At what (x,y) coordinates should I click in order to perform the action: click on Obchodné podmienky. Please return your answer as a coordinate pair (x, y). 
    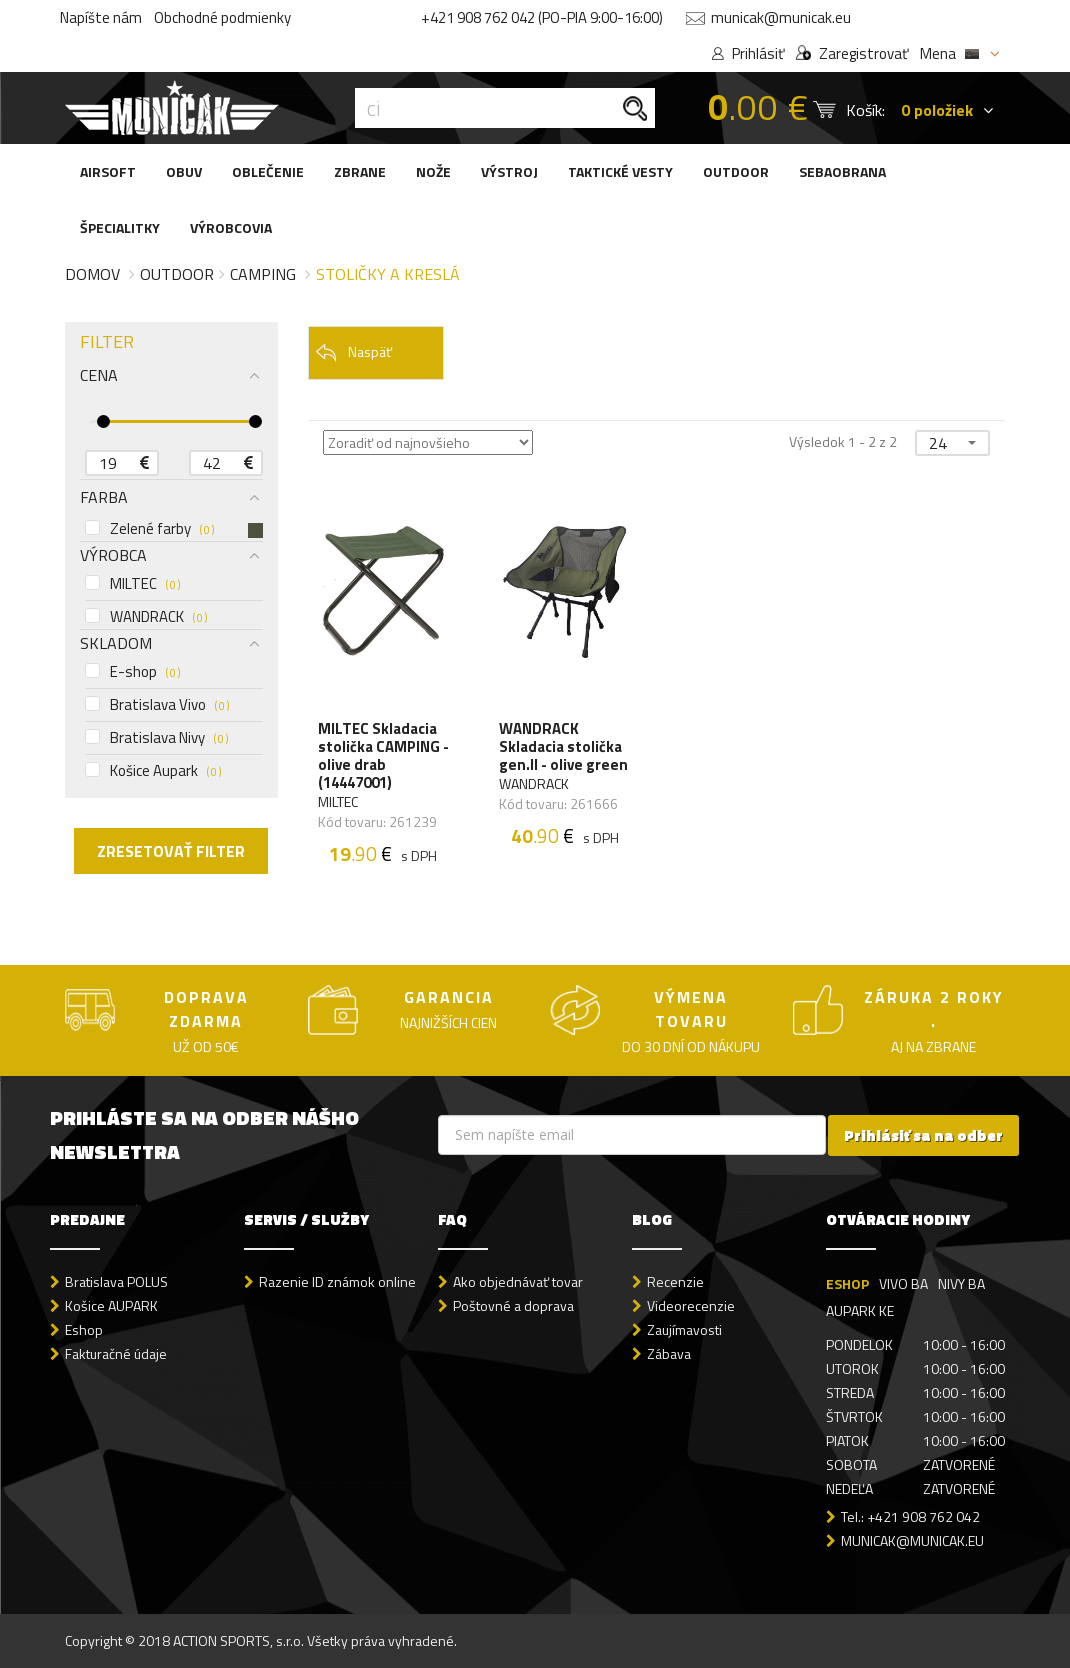
    Looking at the image, I should click on (222, 17).